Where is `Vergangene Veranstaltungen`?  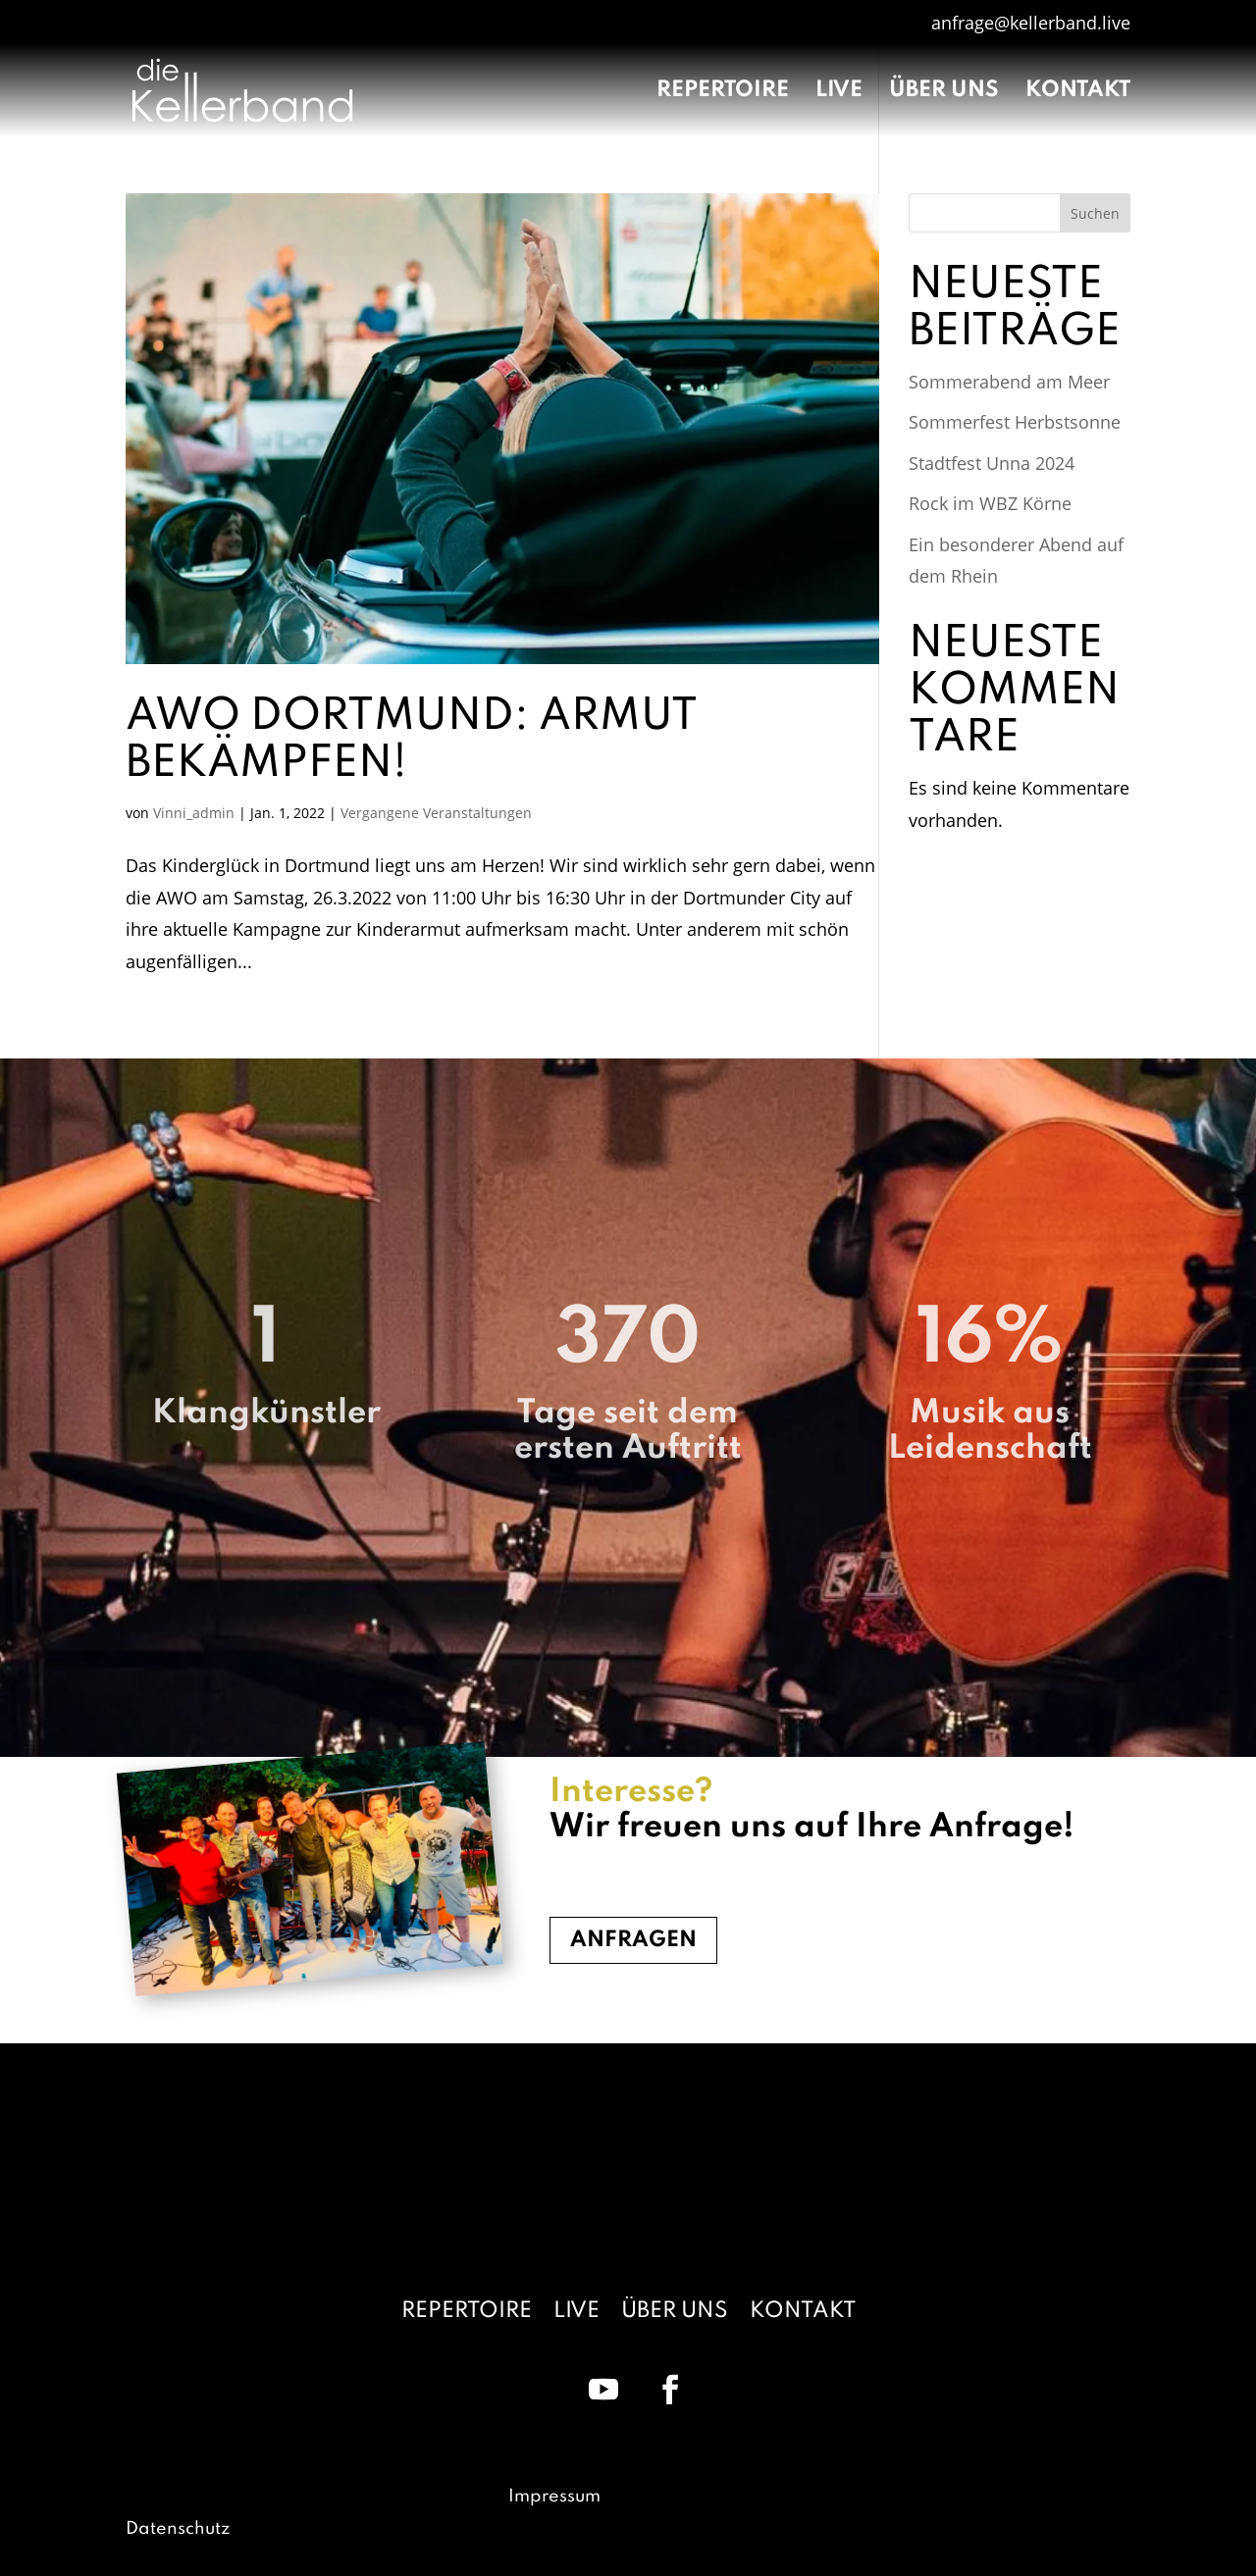 Vergangene Veranstaltungen is located at coordinates (436, 812).